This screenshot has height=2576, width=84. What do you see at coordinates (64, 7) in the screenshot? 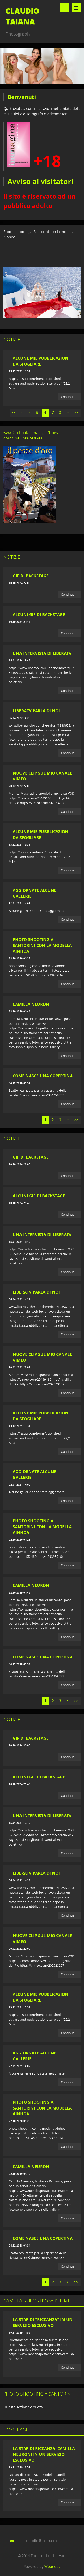
I see `Cerca nel sito` at bounding box center [64, 7].